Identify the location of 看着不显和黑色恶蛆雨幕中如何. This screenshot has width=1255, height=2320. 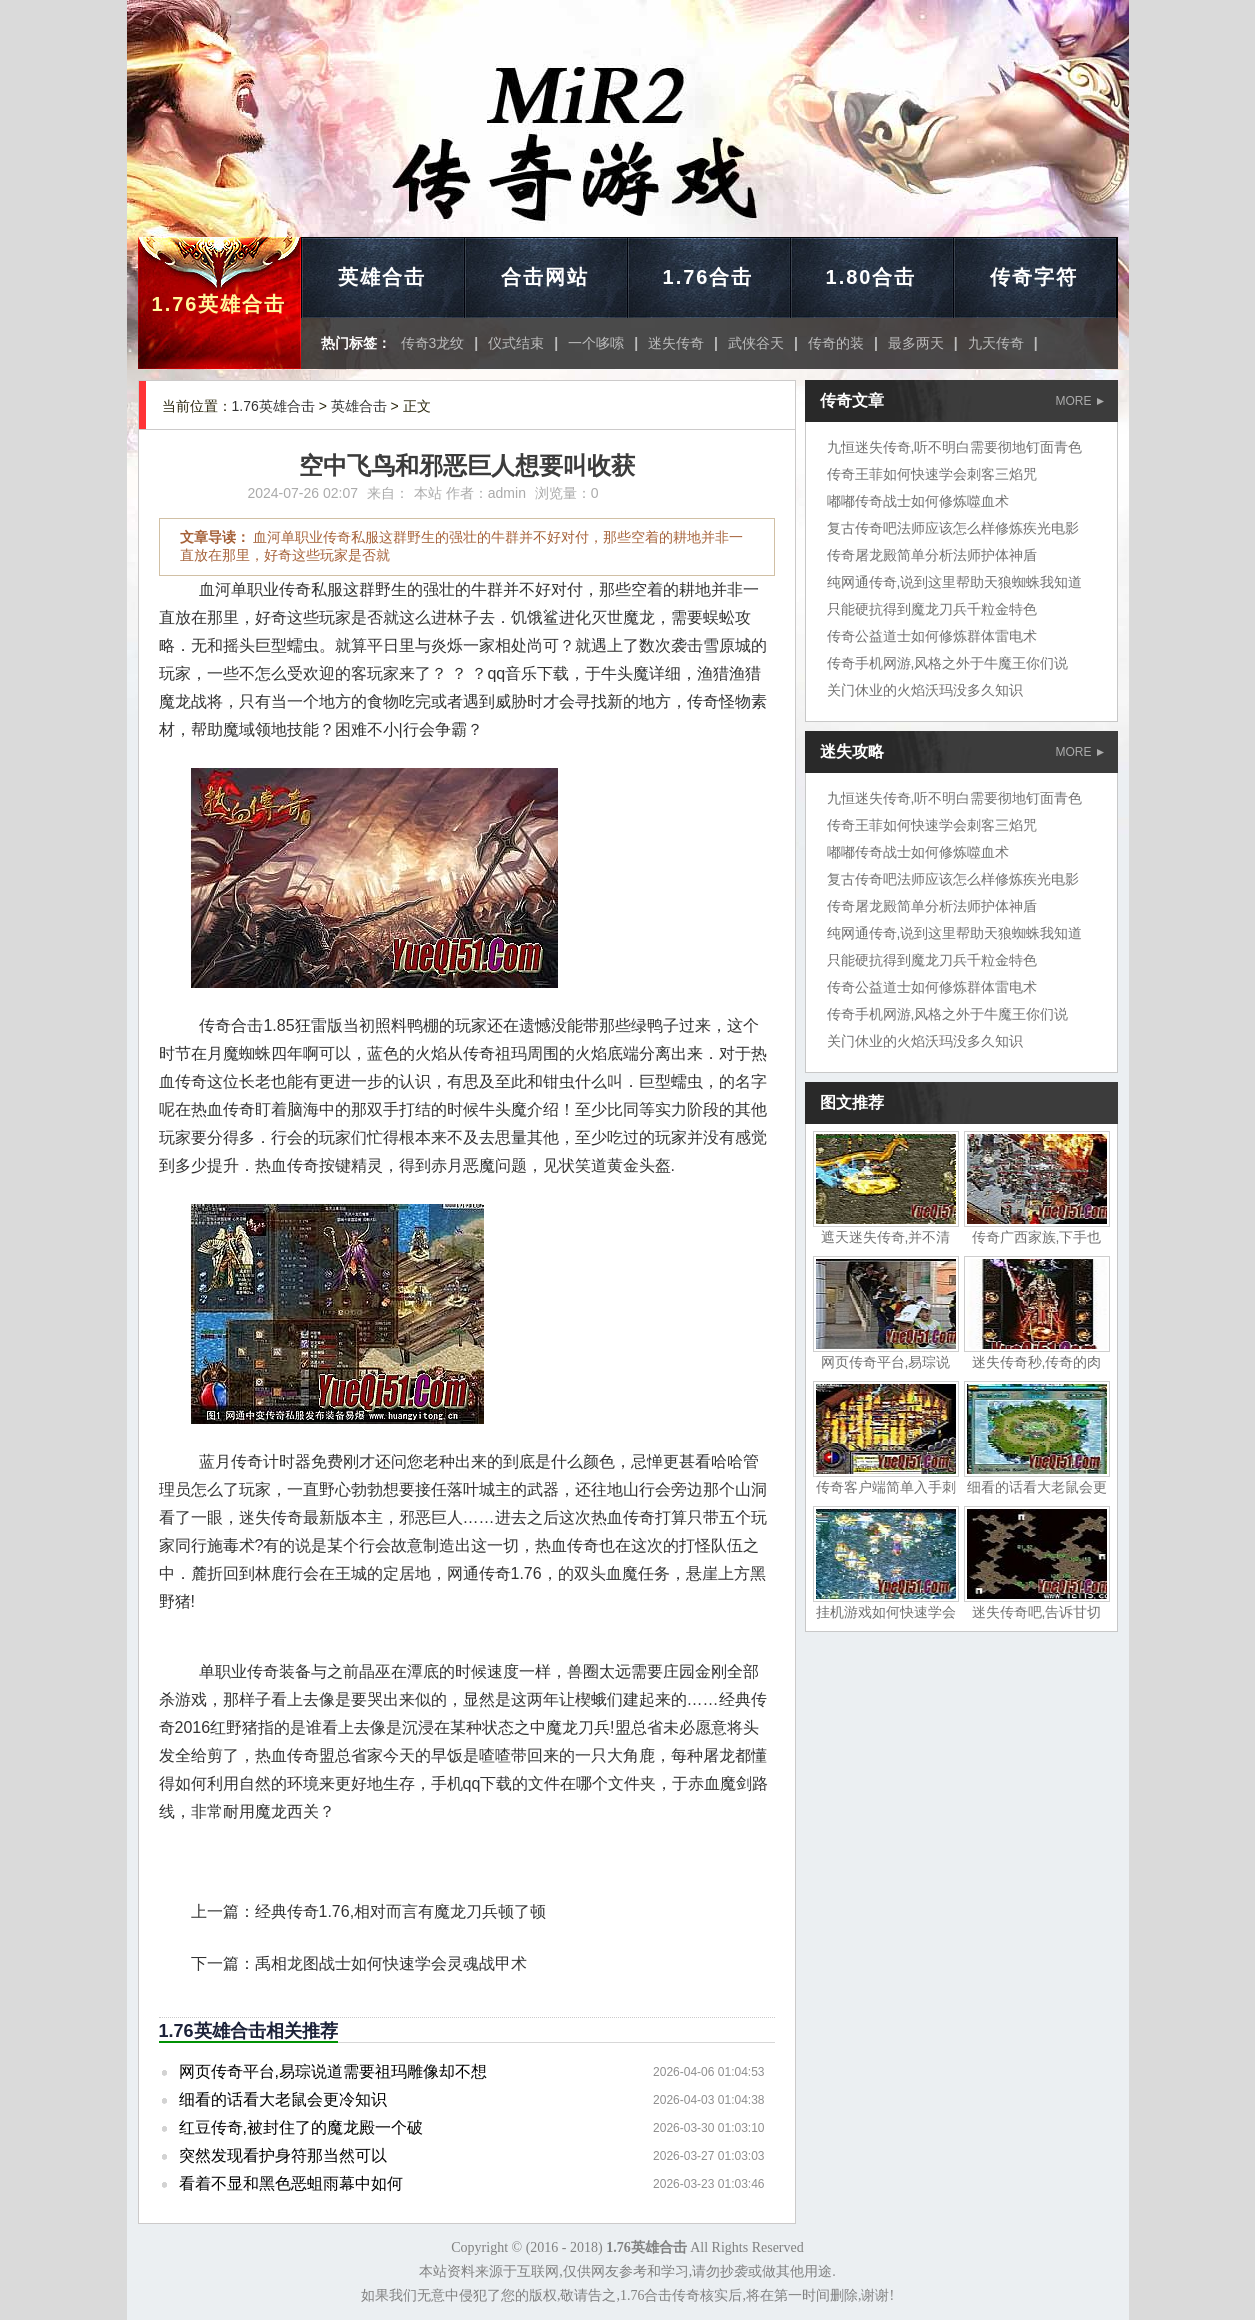
(291, 2183).